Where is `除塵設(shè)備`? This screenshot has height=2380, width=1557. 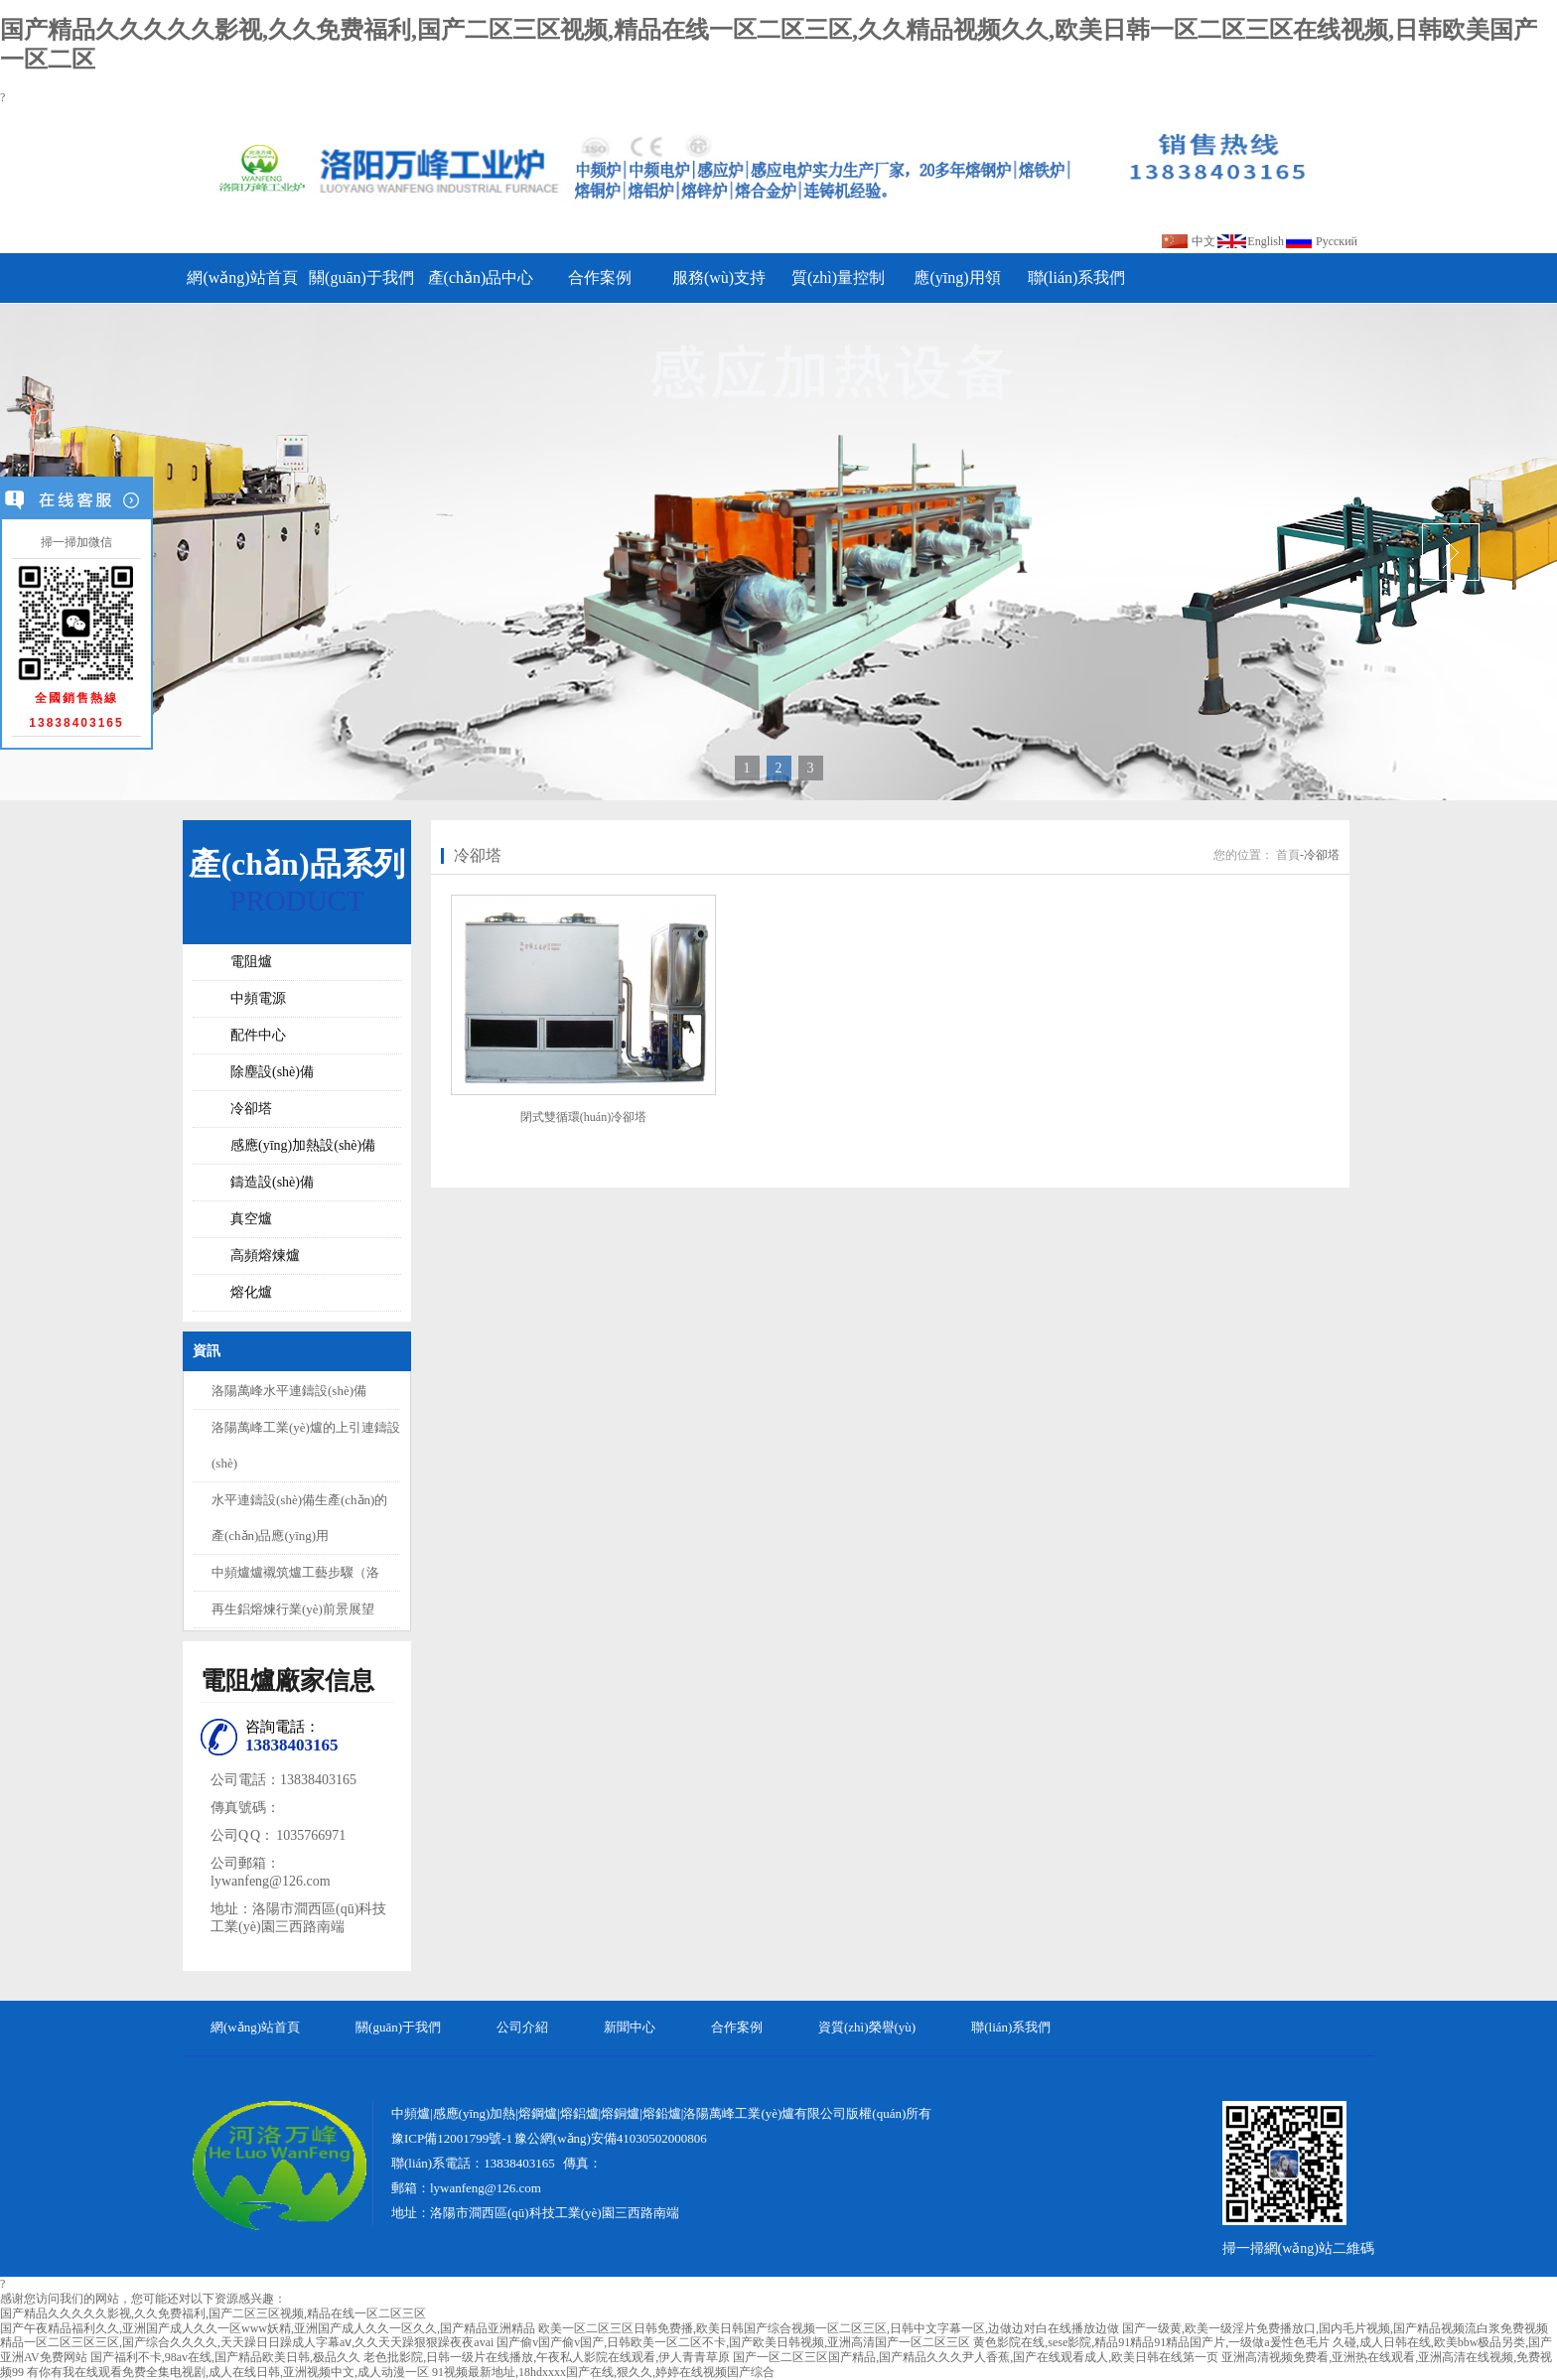 除塵設(shè)備 is located at coordinates (272, 1071).